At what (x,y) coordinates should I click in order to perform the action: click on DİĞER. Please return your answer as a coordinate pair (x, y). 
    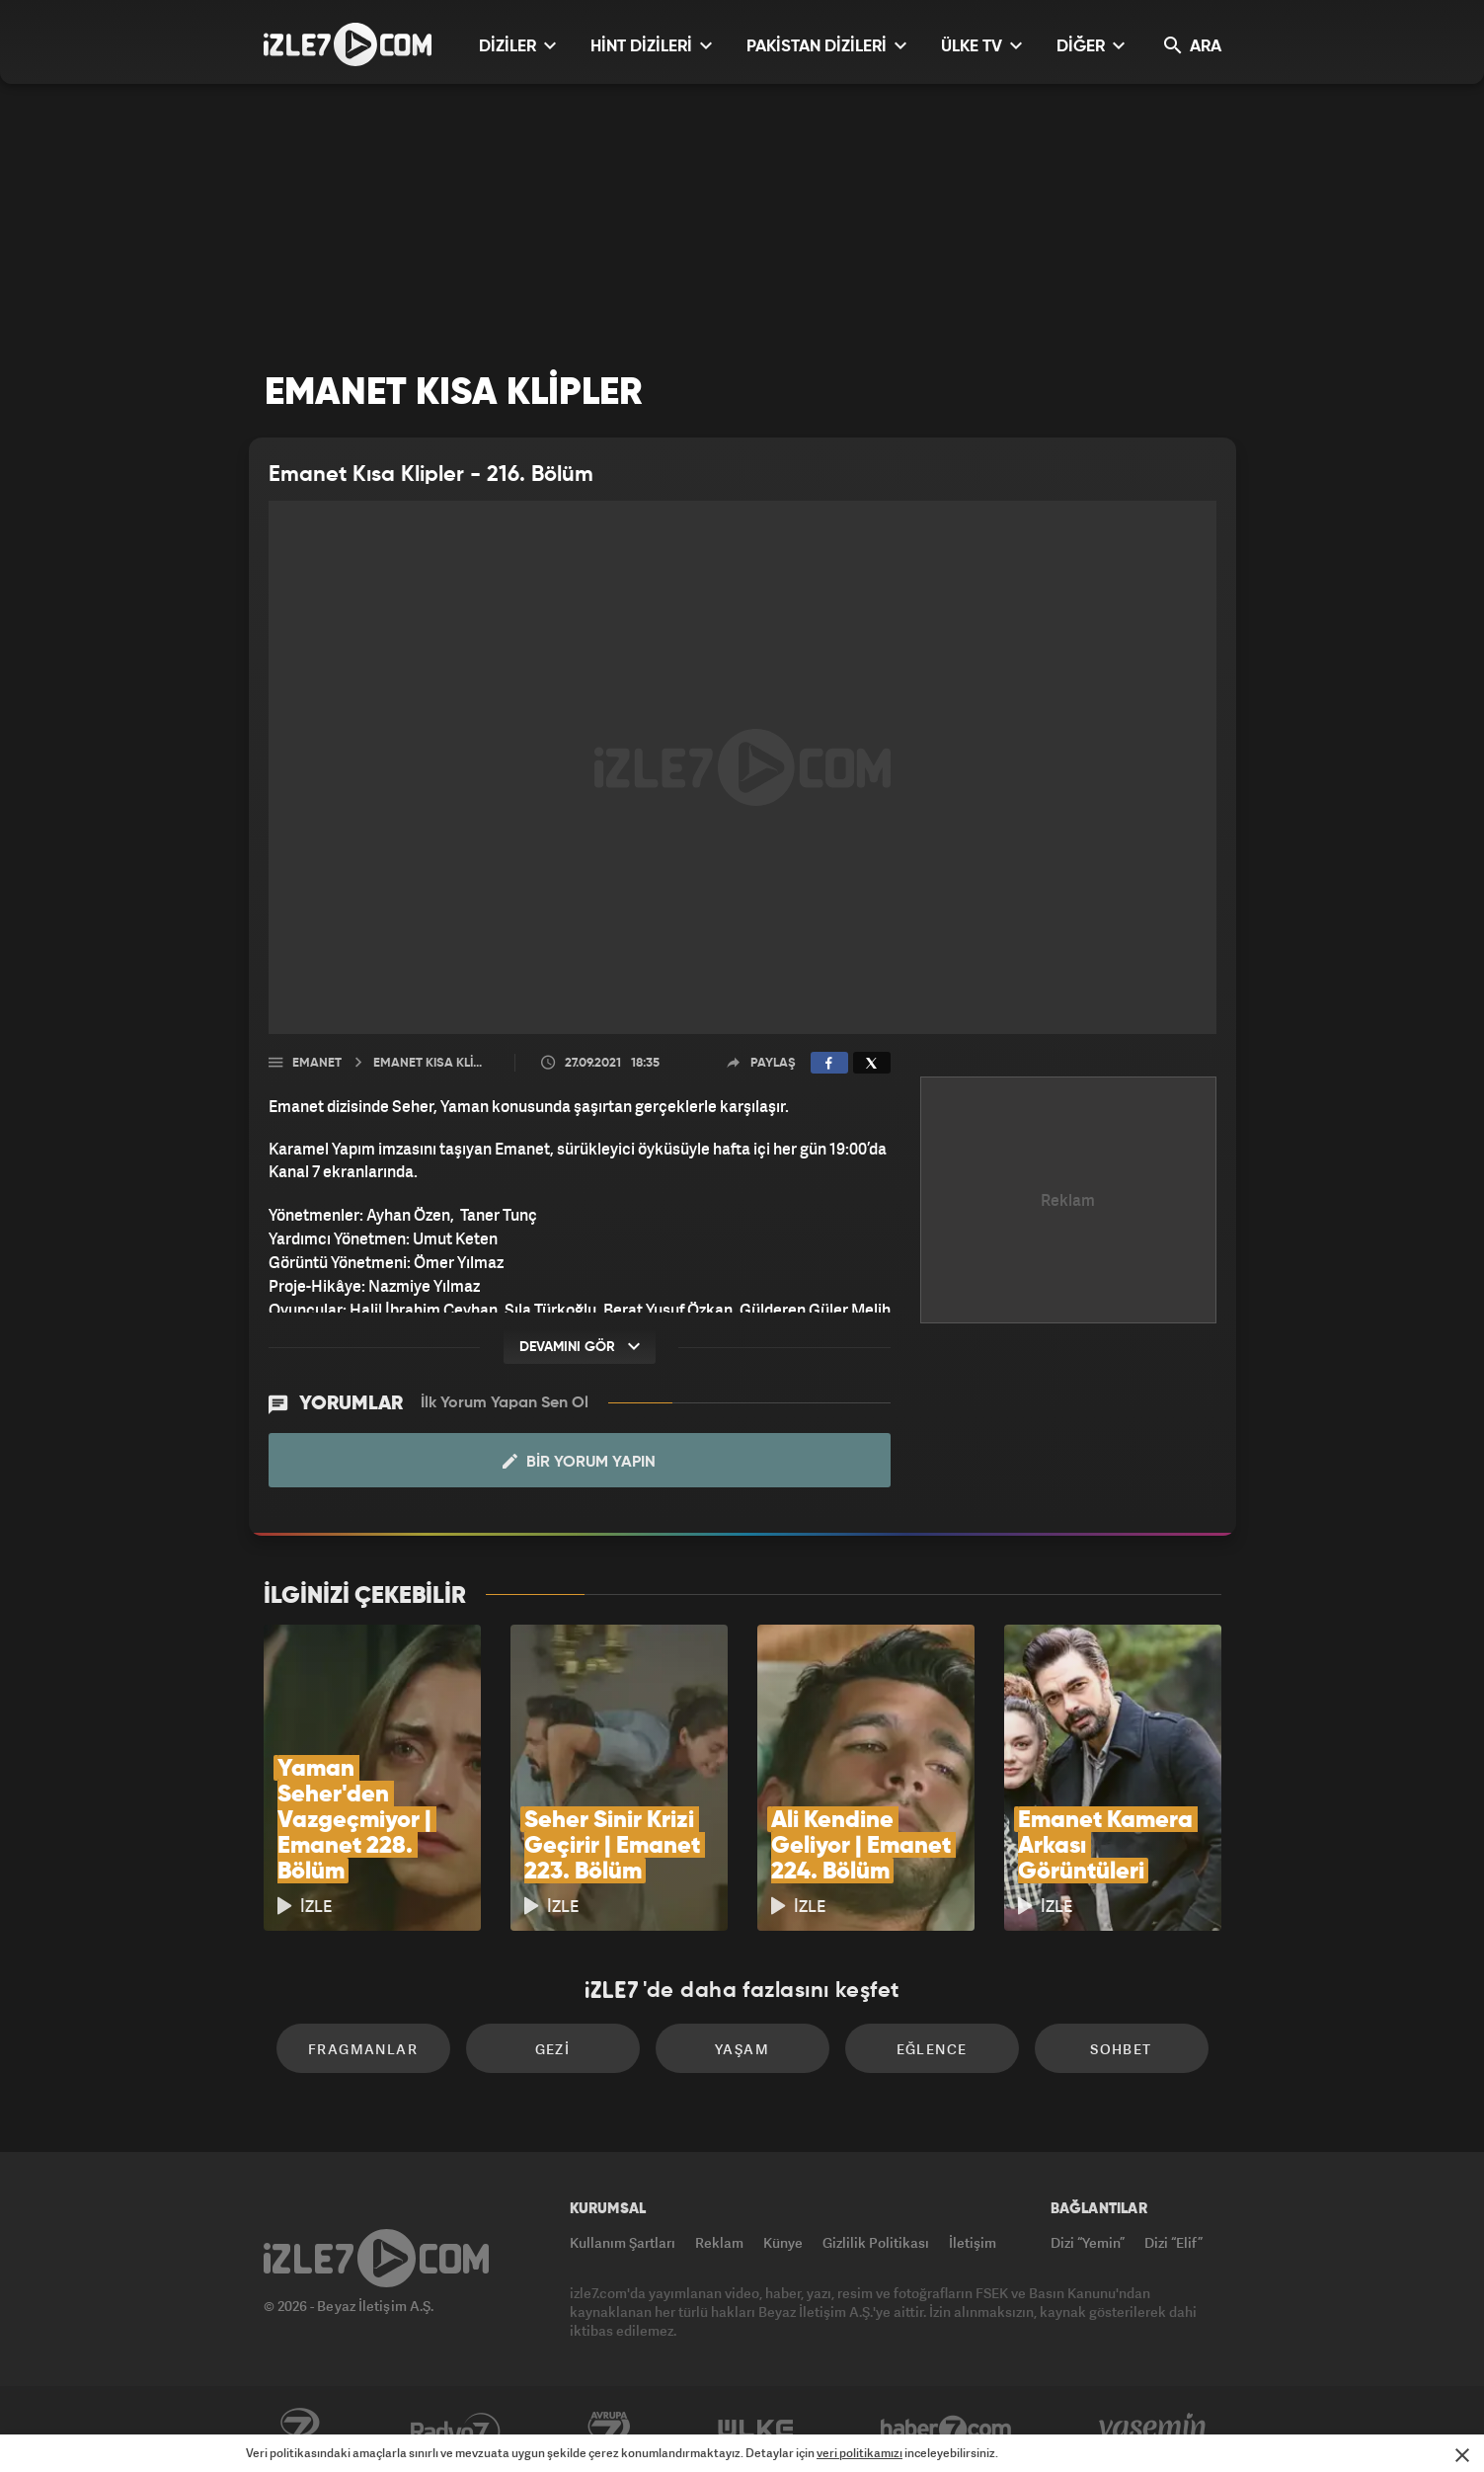
    Looking at the image, I should click on (1090, 46).